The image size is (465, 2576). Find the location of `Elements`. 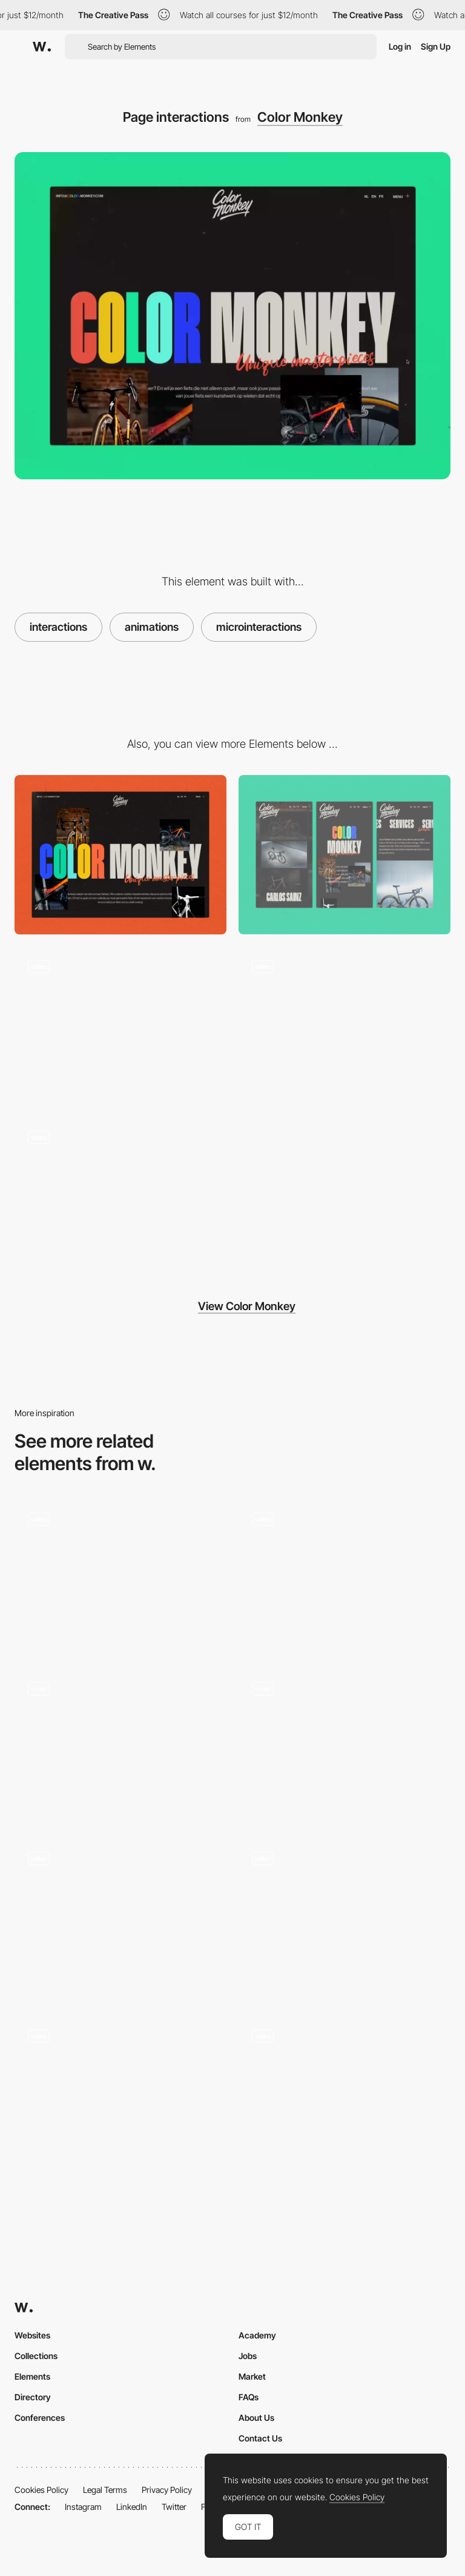

Elements is located at coordinates (32, 2376).